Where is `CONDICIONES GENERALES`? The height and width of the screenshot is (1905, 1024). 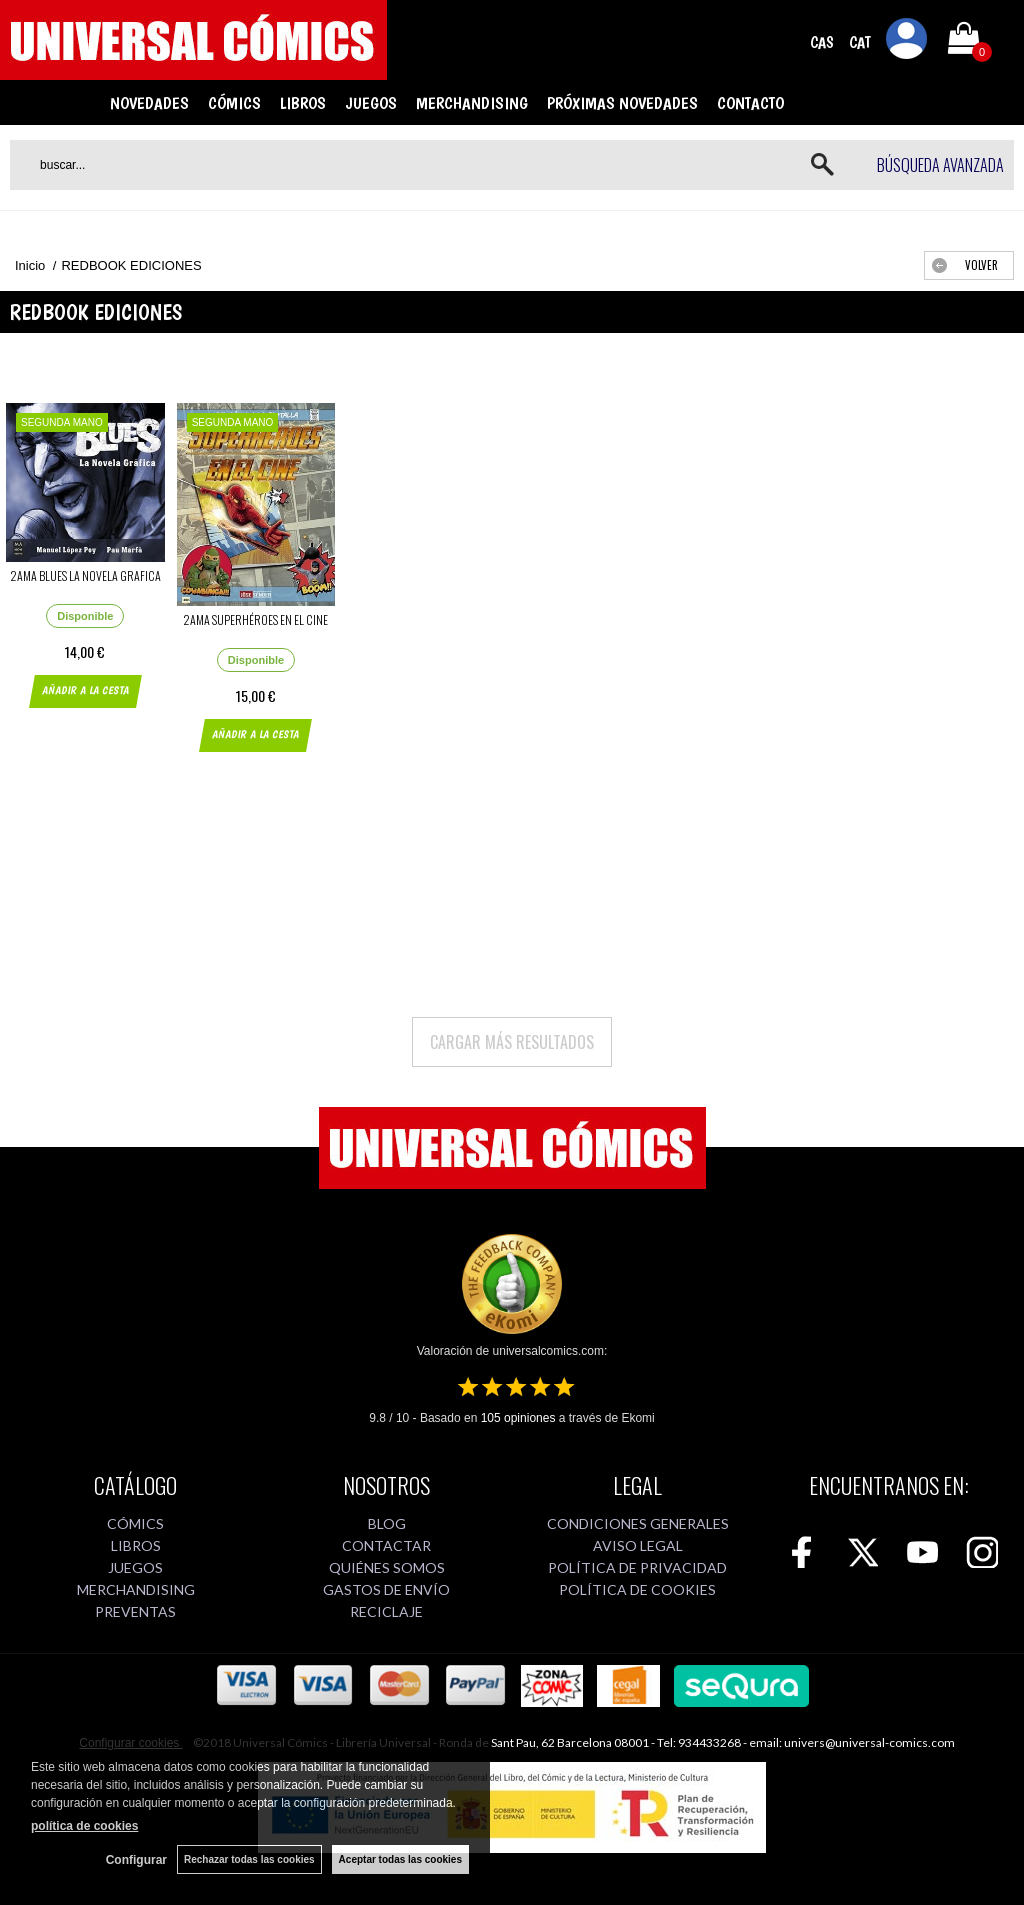 CONDICIONES GENERALES is located at coordinates (638, 1523).